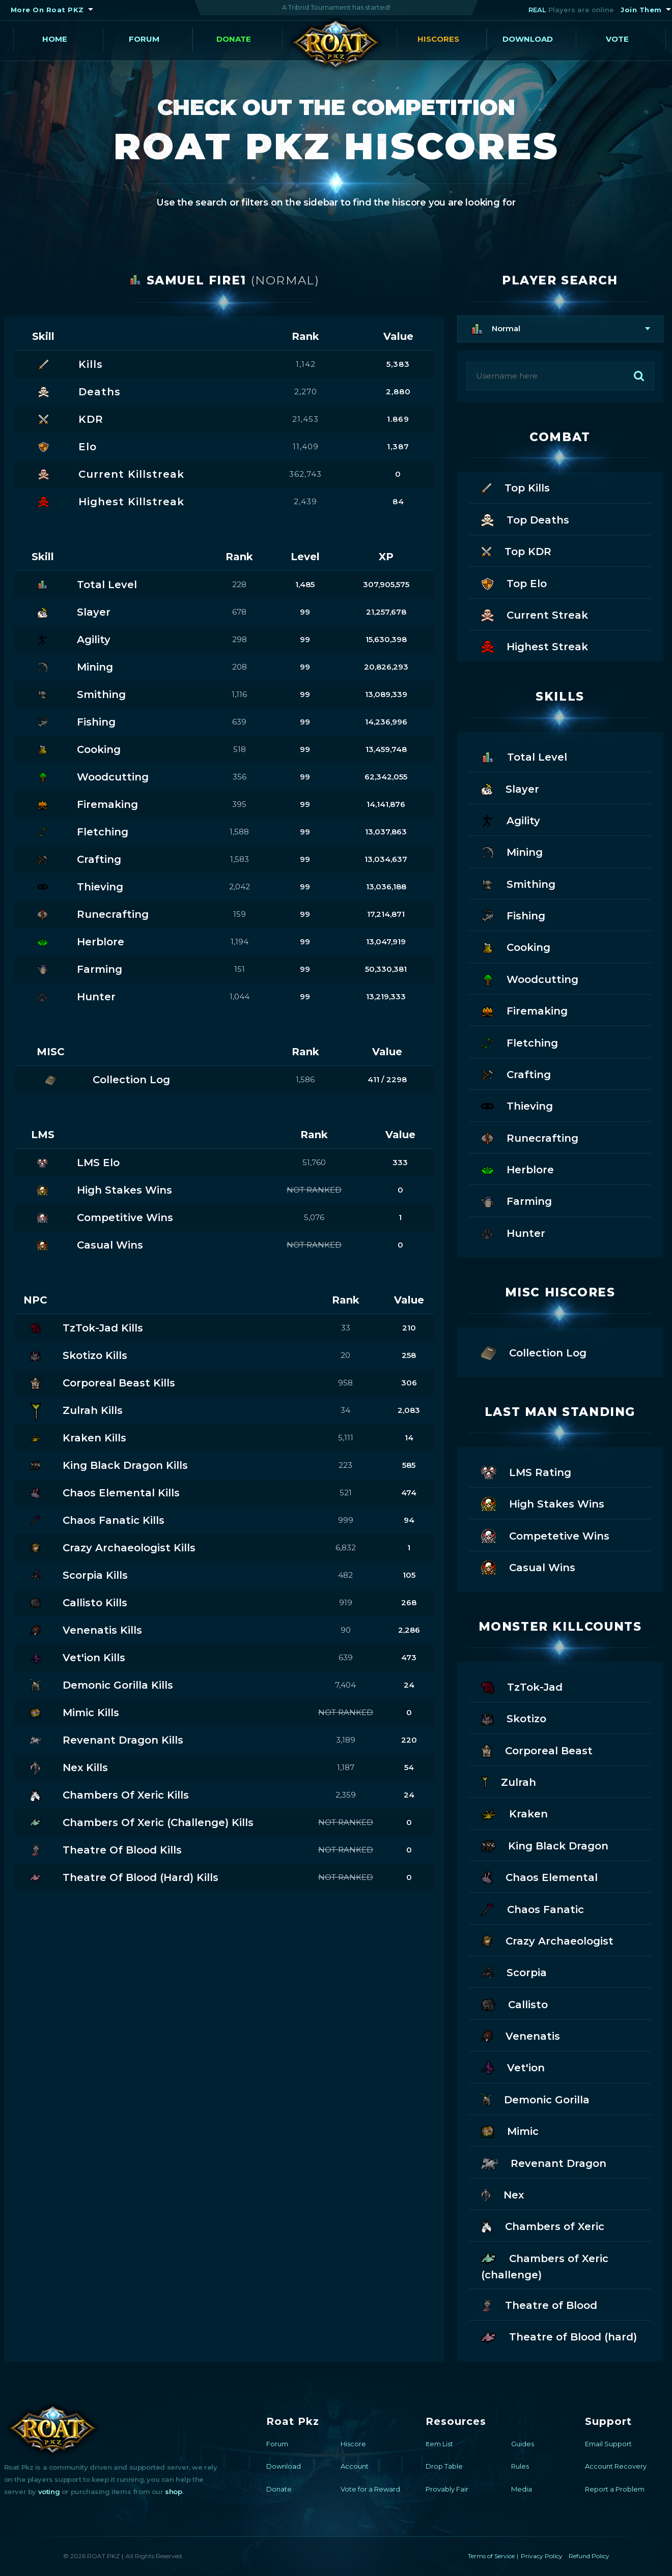  Describe the element at coordinates (314, 1162) in the screenshot. I see `51,760` at that location.